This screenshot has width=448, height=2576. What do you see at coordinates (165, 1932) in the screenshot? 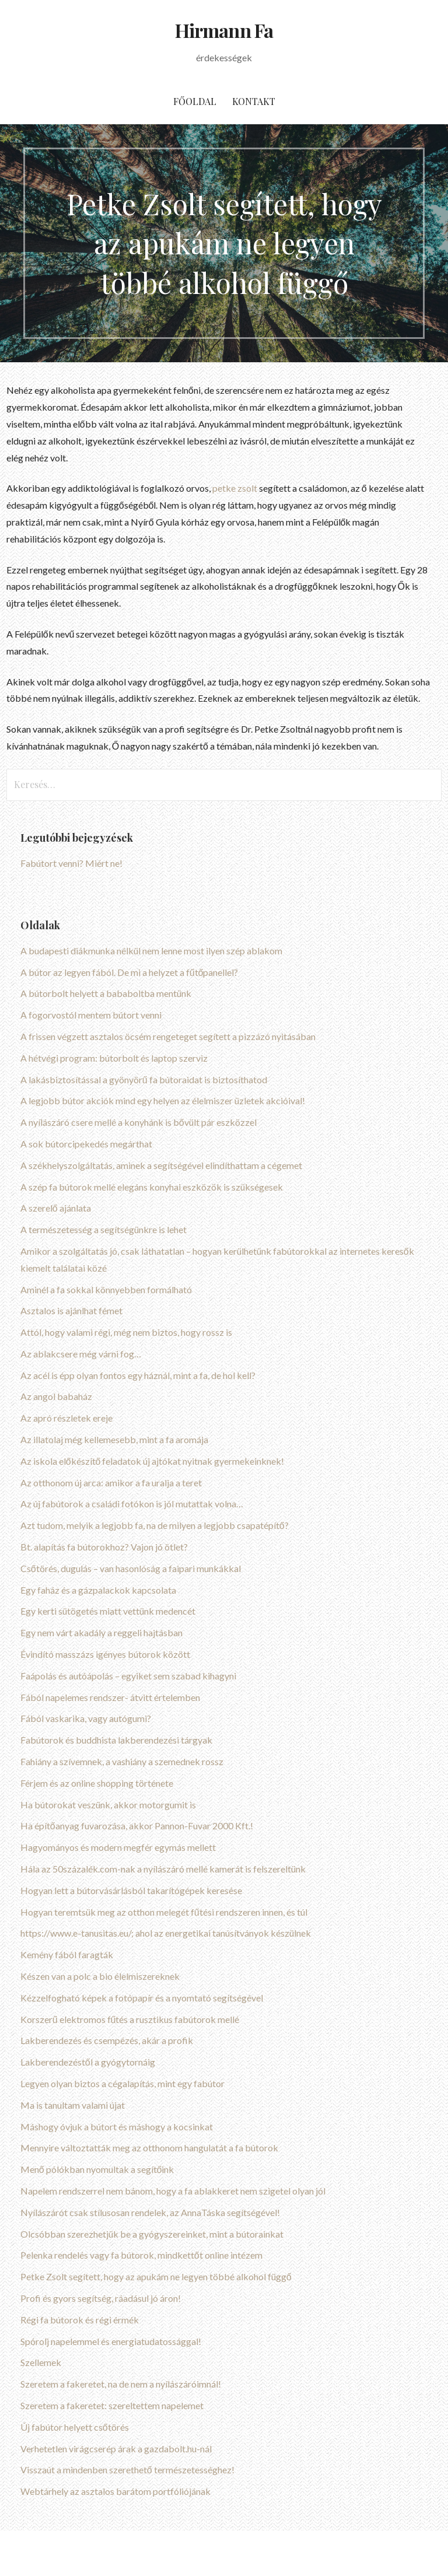
I see `https://www.e-tanusitas.eu/; ahol az energetikai tanúsítványok készülnek` at bounding box center [165, 1932].